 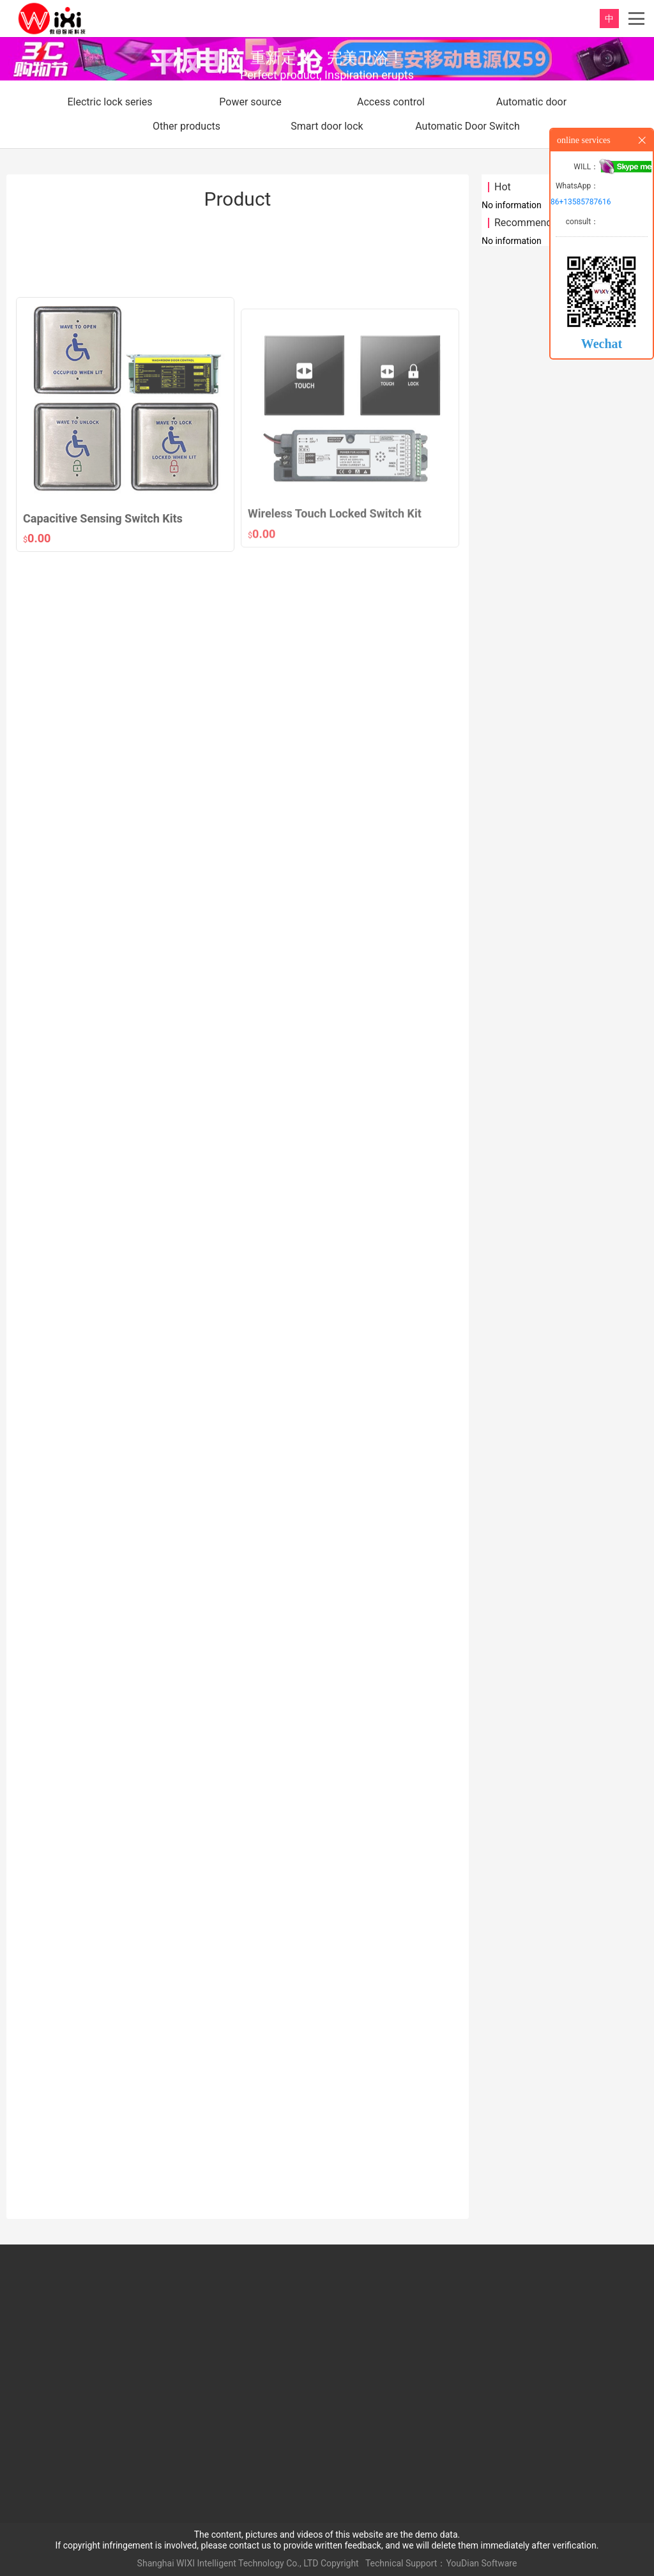 What do you see at coordinates (481, 2563) in the screenshot?
I see `YouDian Software` at bounding box center [481, 2563].